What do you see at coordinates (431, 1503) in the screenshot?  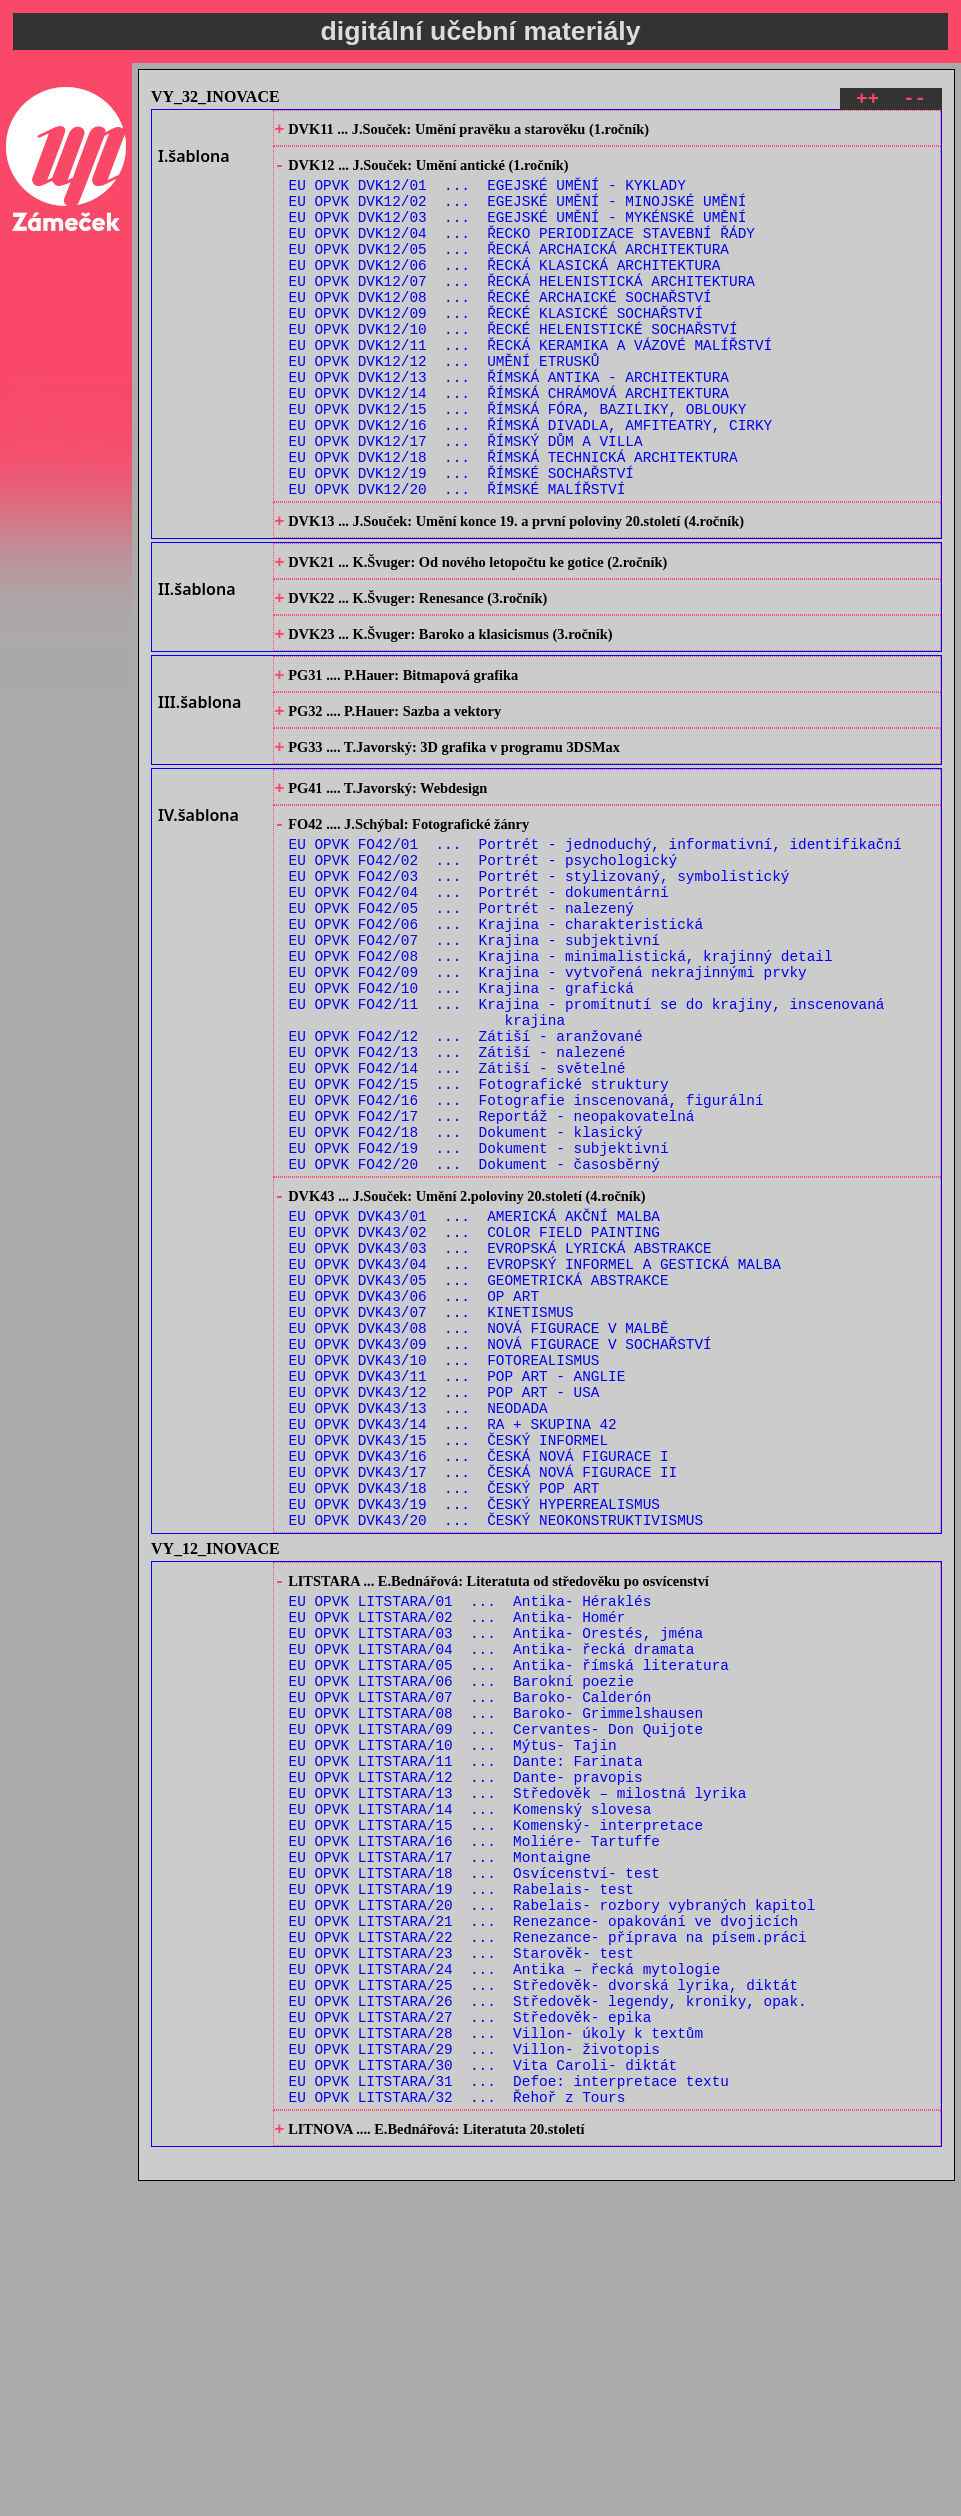 I see `EU OPVK DVK43/07 ... KINETISMUS` at bounding box center [431, 1503].